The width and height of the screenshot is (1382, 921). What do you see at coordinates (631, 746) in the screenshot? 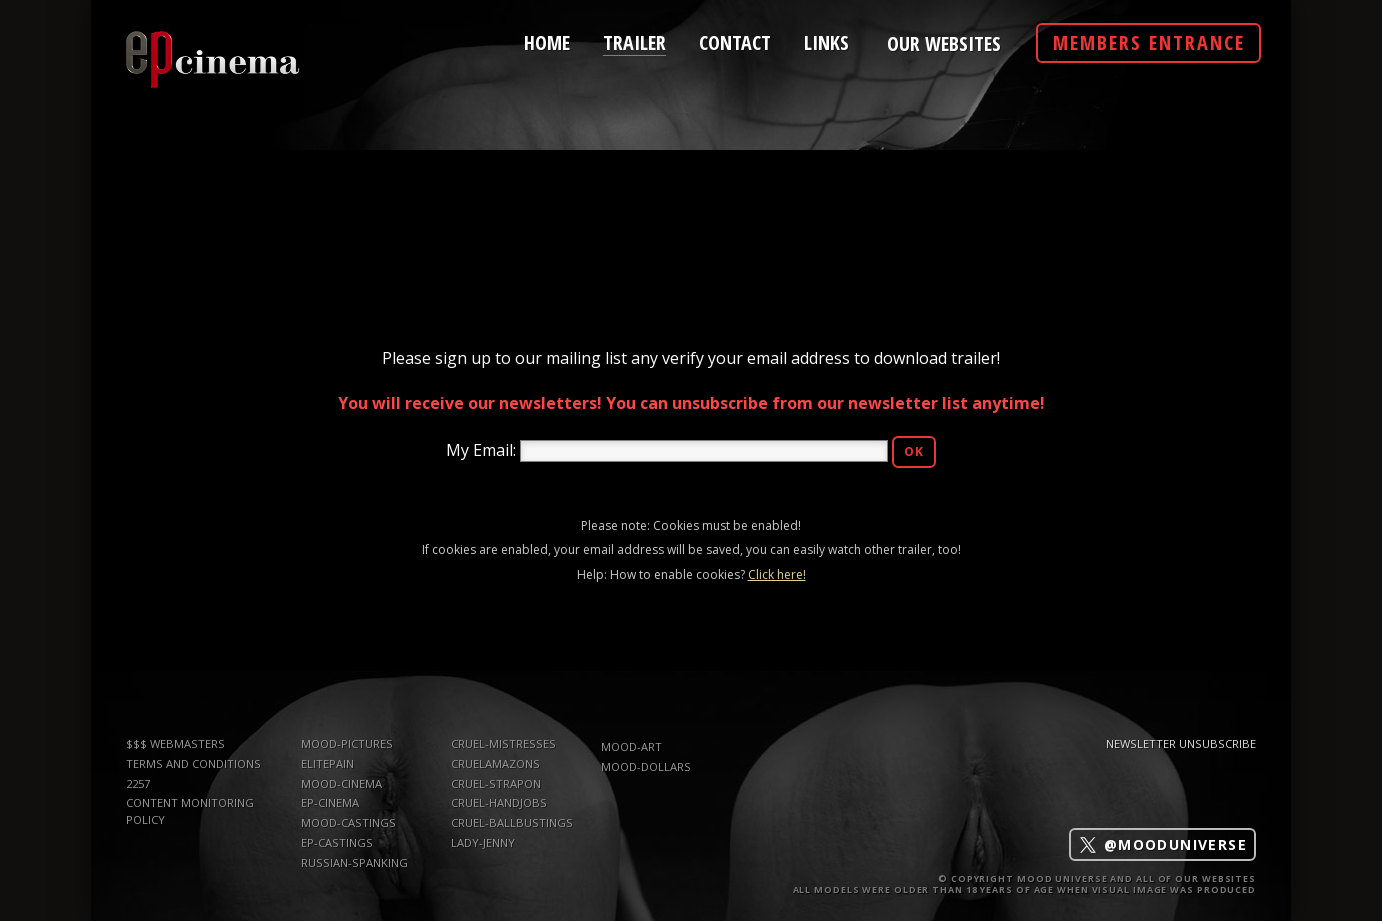
I see `mood-art` at bounding box center [631, 746].